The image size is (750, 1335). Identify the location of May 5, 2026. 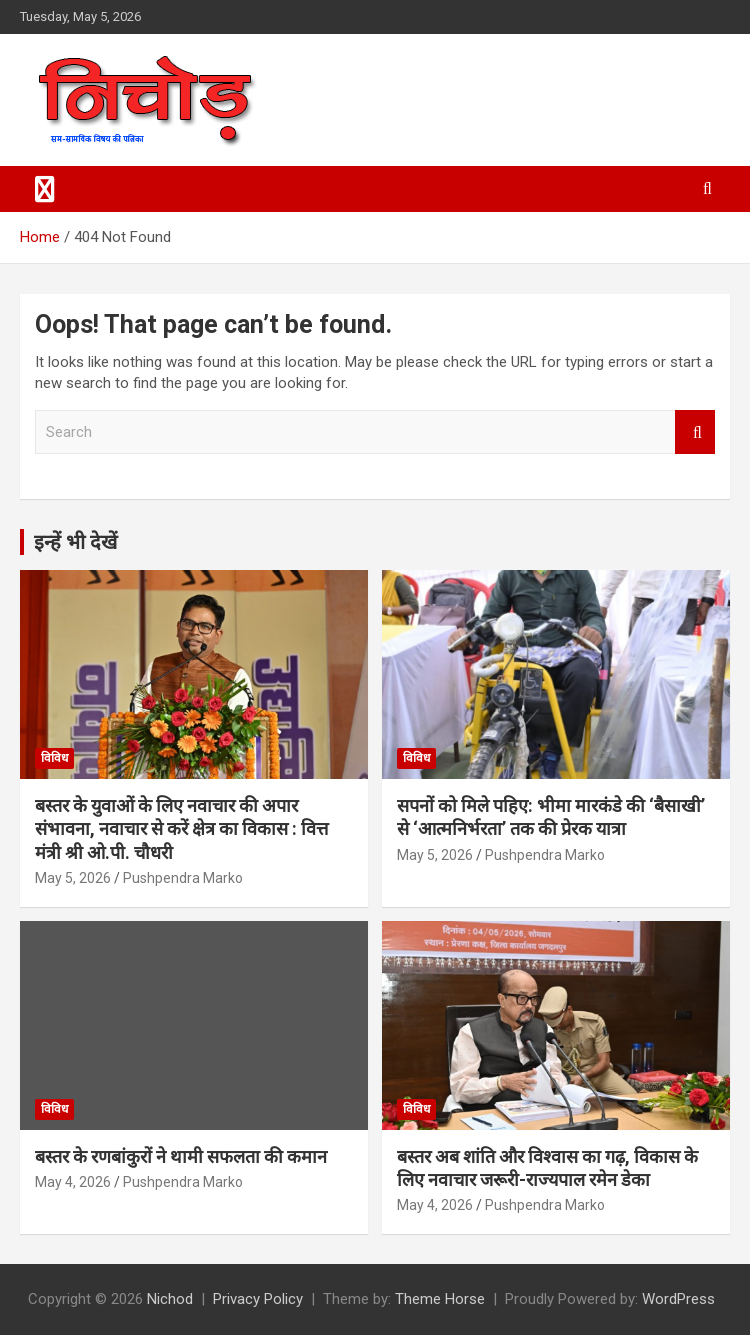
(73, 878).